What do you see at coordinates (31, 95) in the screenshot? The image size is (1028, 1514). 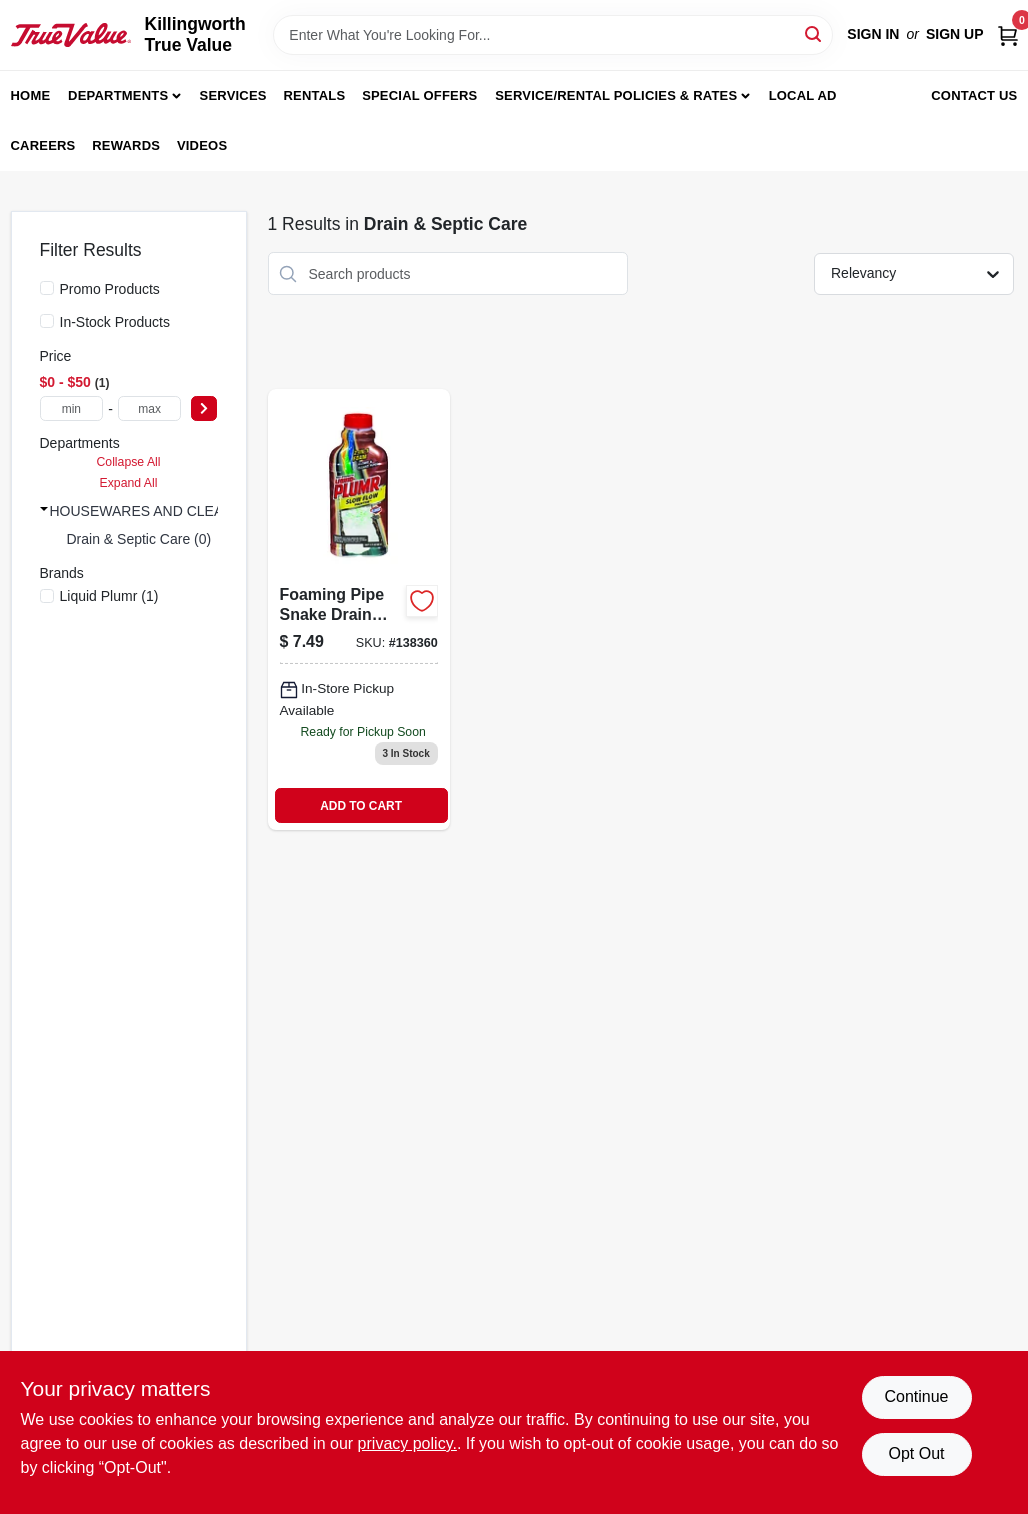 I see `Home` at bounding box center [31, 95].